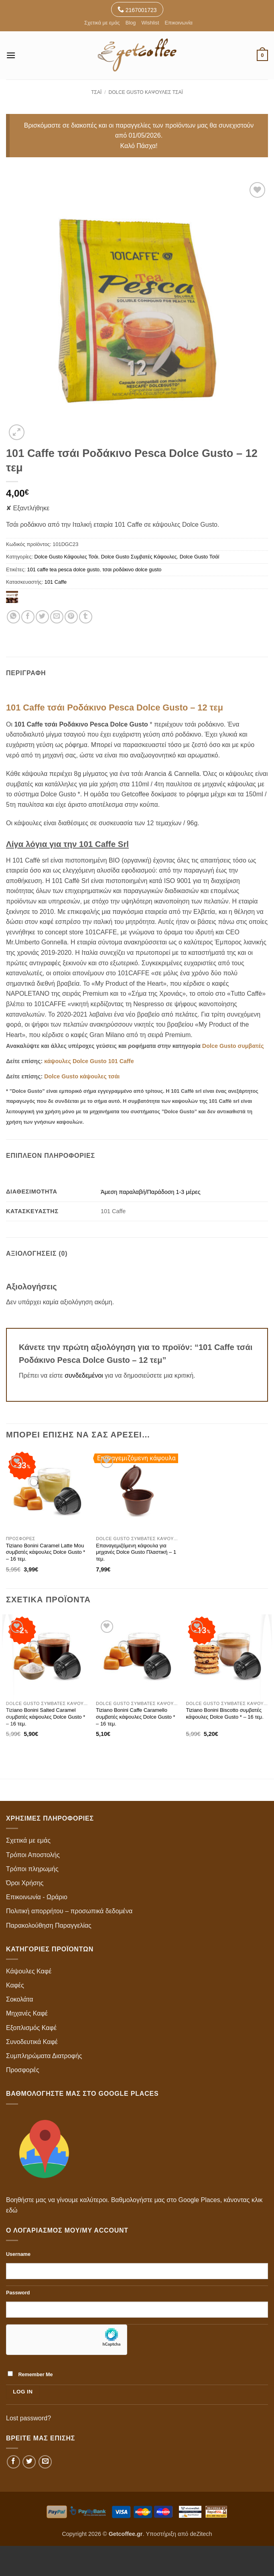 This screenshot has height=2576, width=274. What do you see at coordinates (28, 2418) in the screenshot?
I see `Lost password?` at bounding box center [28, 2418].